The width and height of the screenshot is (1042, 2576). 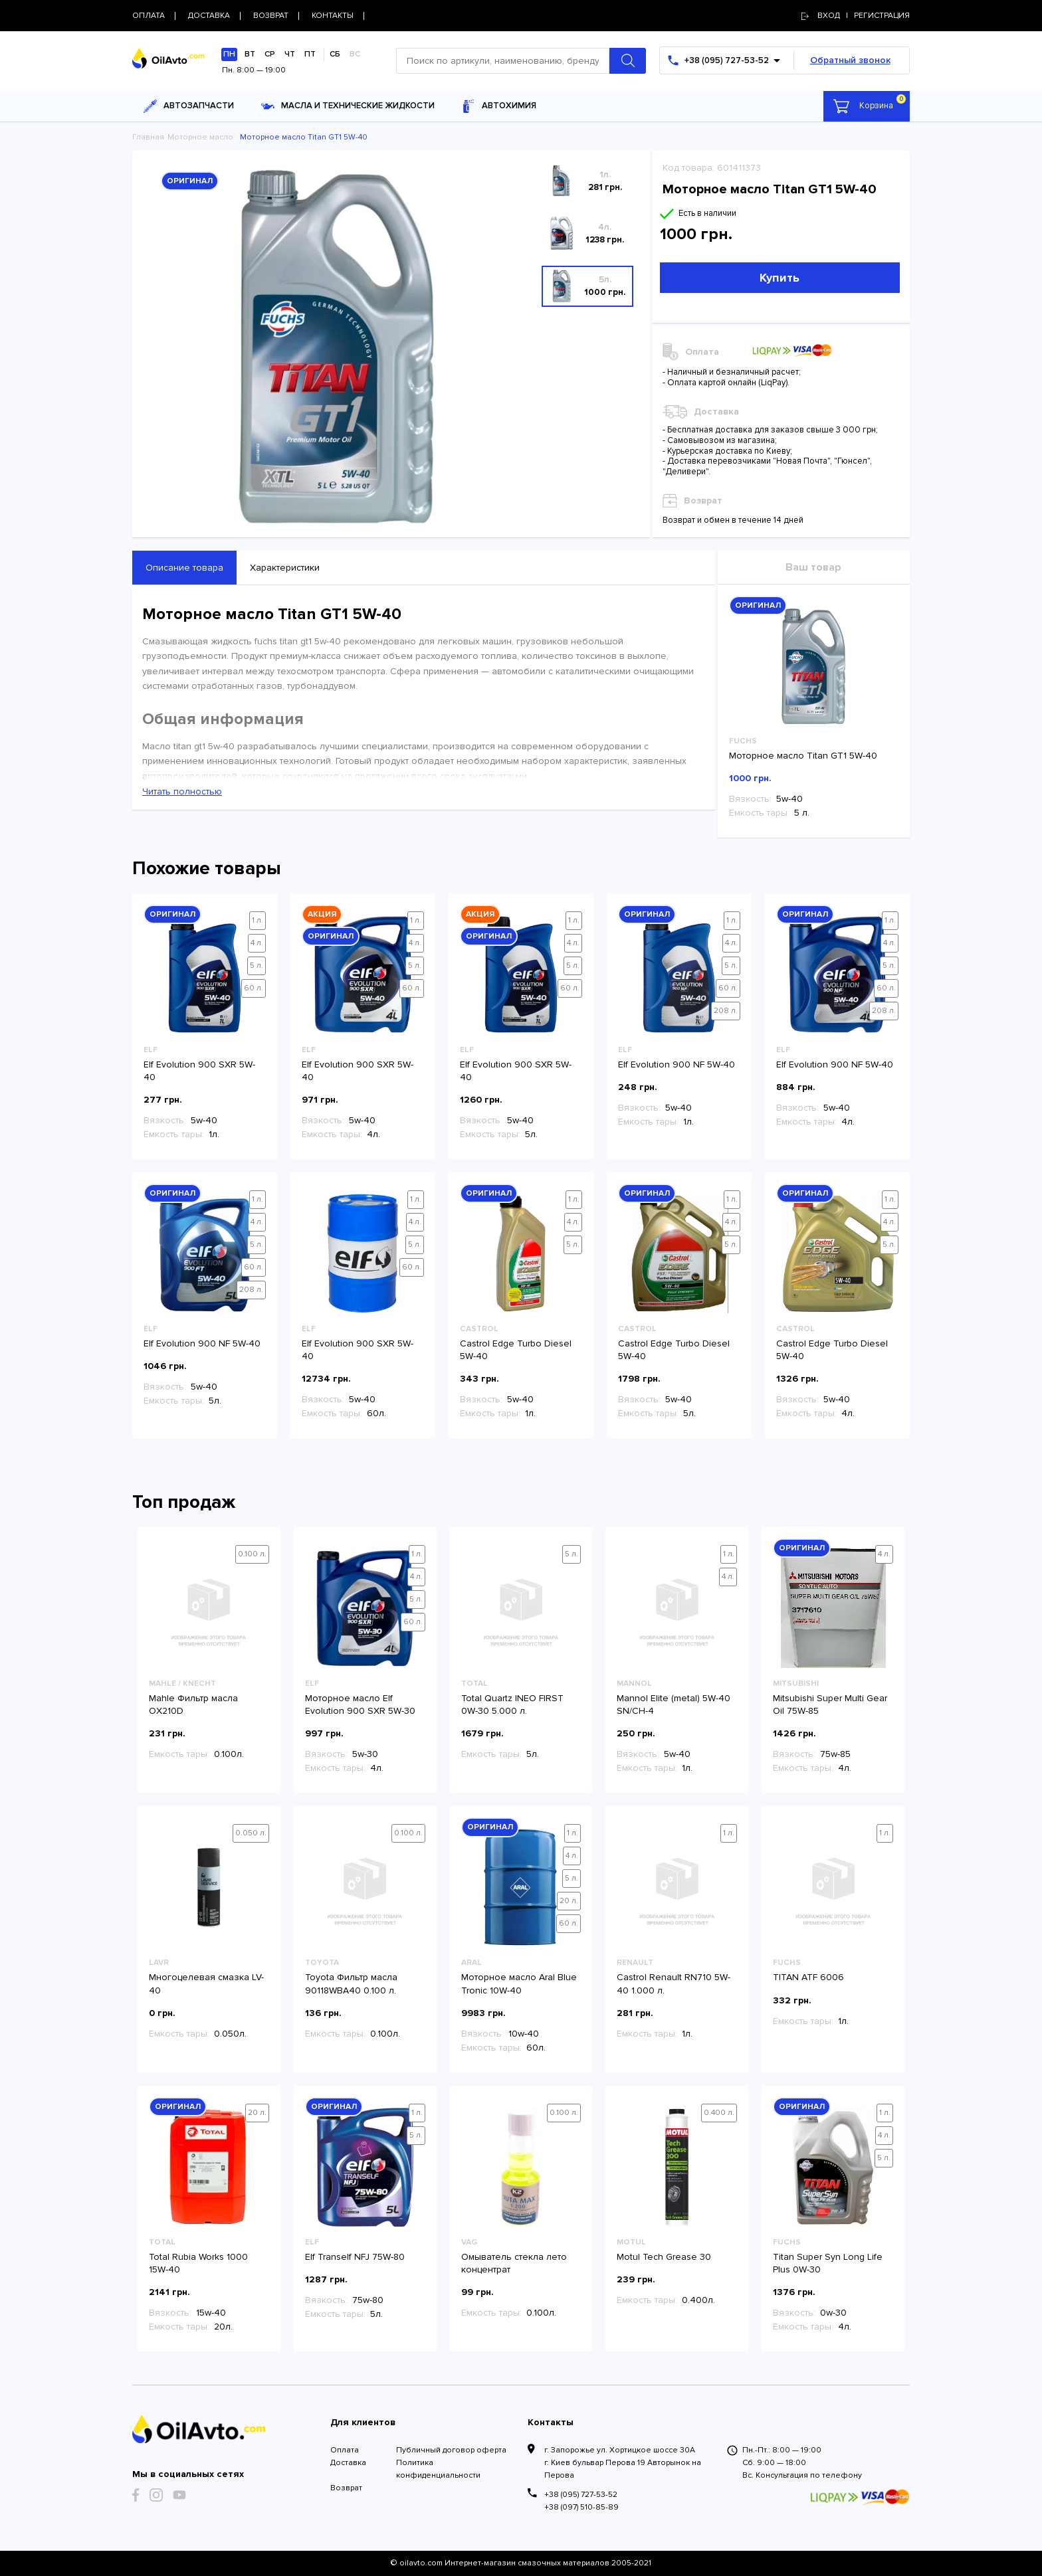 What do you see at coordinates (438, 2469) in the screenshot?
I see `Политика конфиденциальности` at bounding box center [438, 2469].